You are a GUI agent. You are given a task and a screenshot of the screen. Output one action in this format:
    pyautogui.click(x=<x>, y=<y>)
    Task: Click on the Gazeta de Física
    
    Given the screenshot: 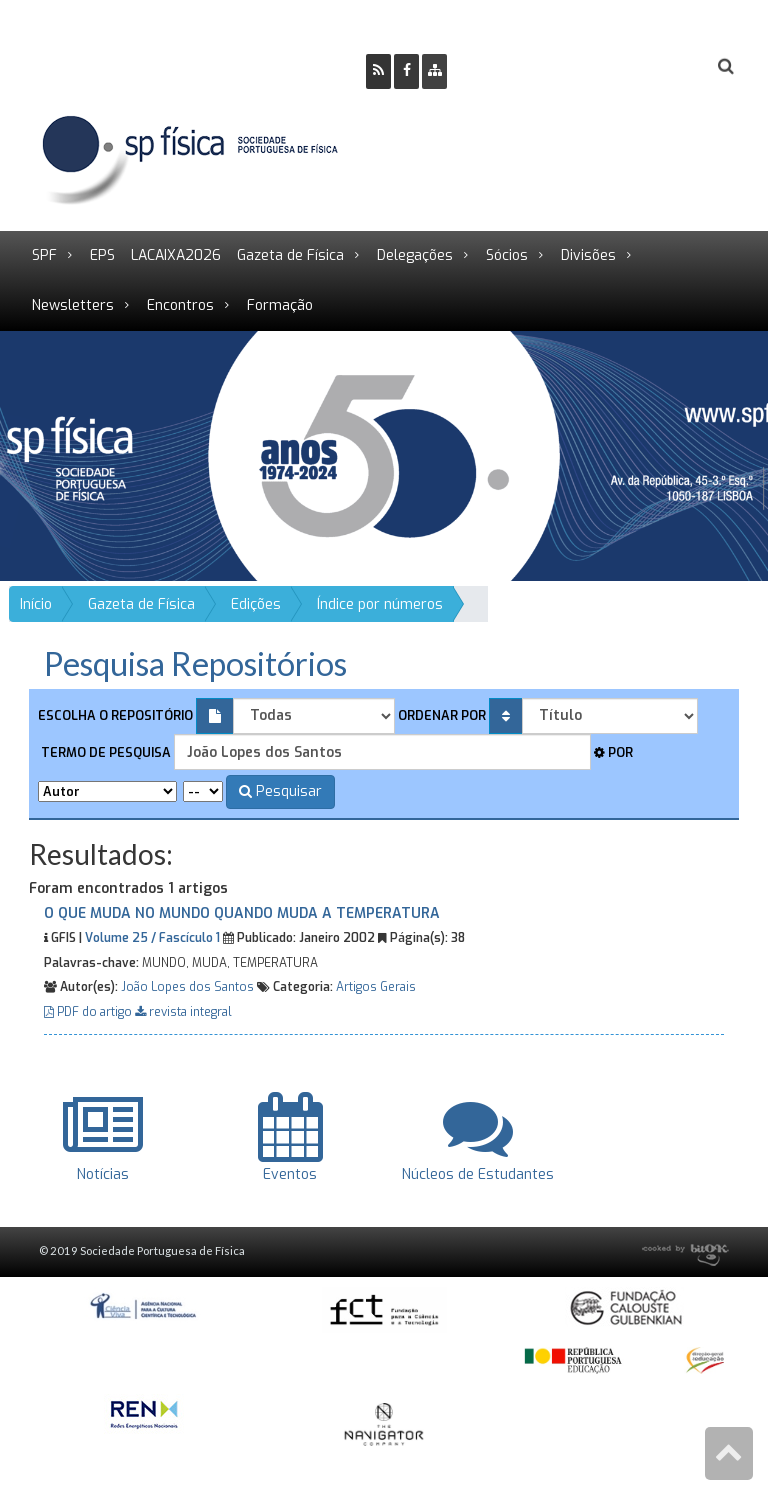 What is the action you would take?
    pyautogui.click(x=290, y=255)
    